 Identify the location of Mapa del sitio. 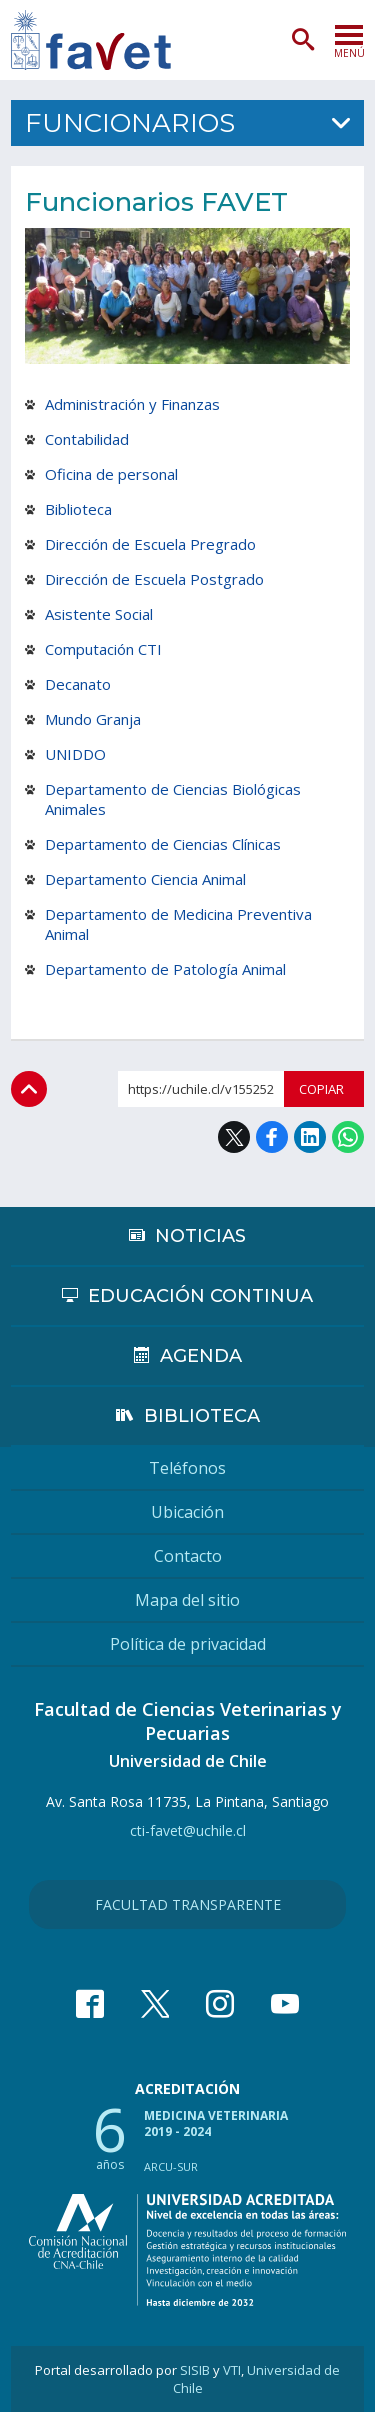
(187, 1600).